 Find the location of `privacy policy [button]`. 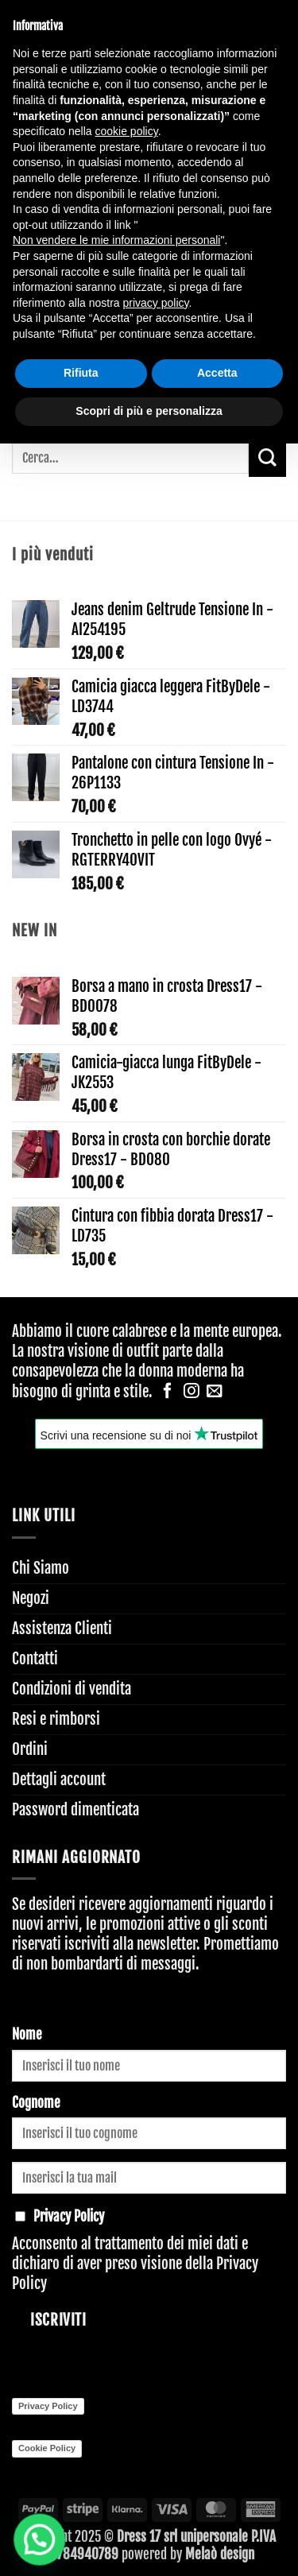

privacy policy [button] is located at coordinates (156, 302).